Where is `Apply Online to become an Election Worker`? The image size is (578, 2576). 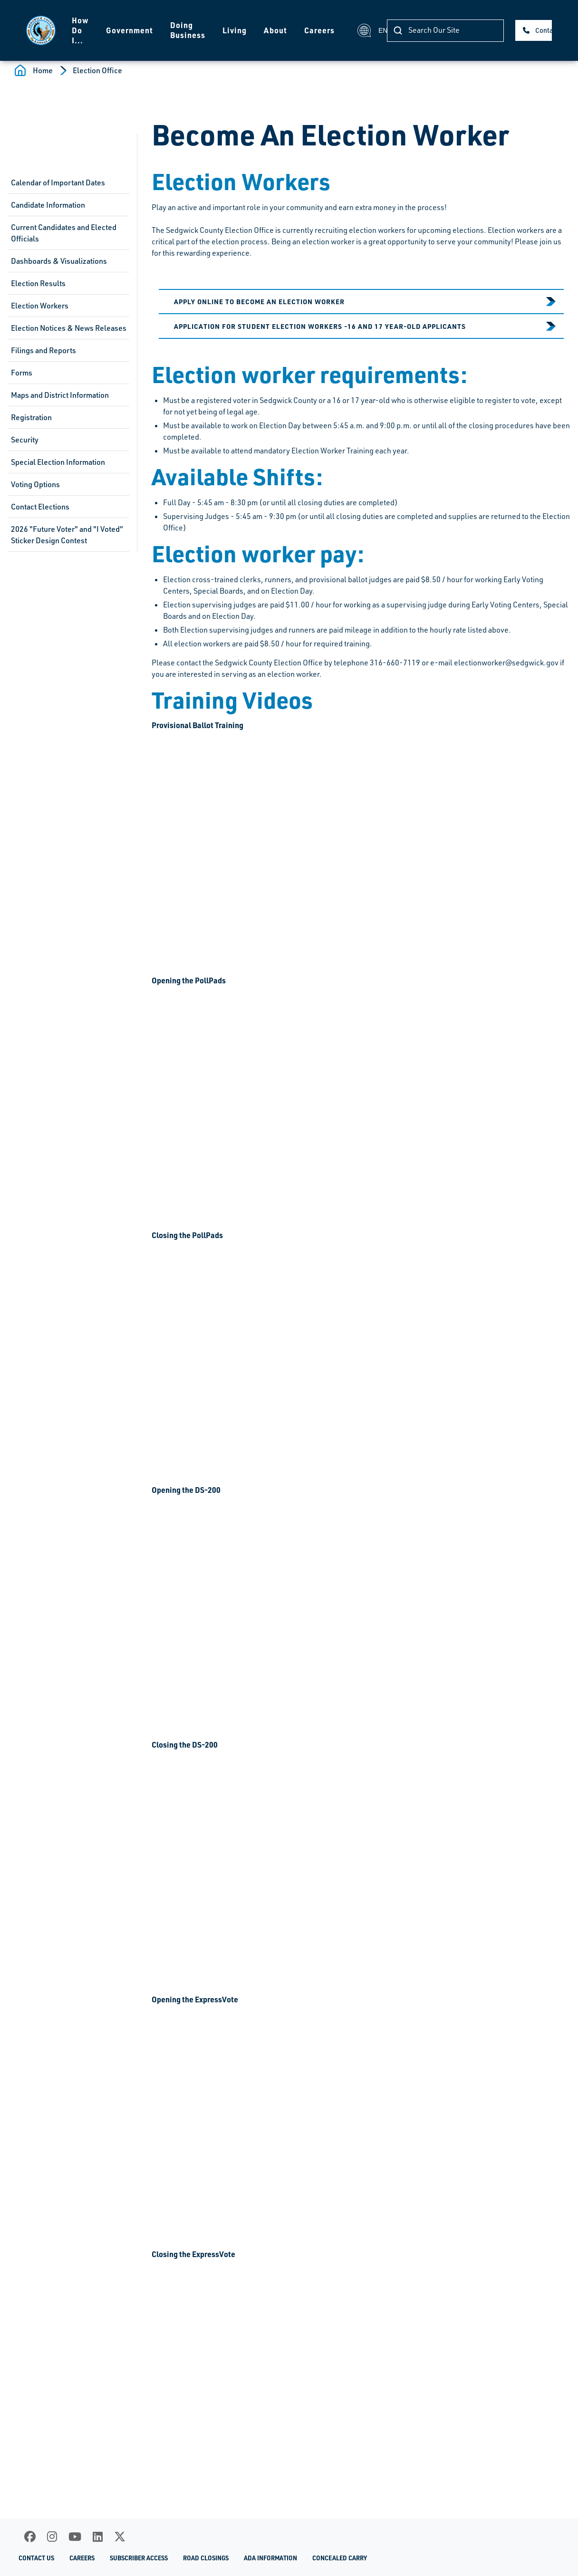
Apply Online to become an Election Worker is located at coordinates (259, 301).